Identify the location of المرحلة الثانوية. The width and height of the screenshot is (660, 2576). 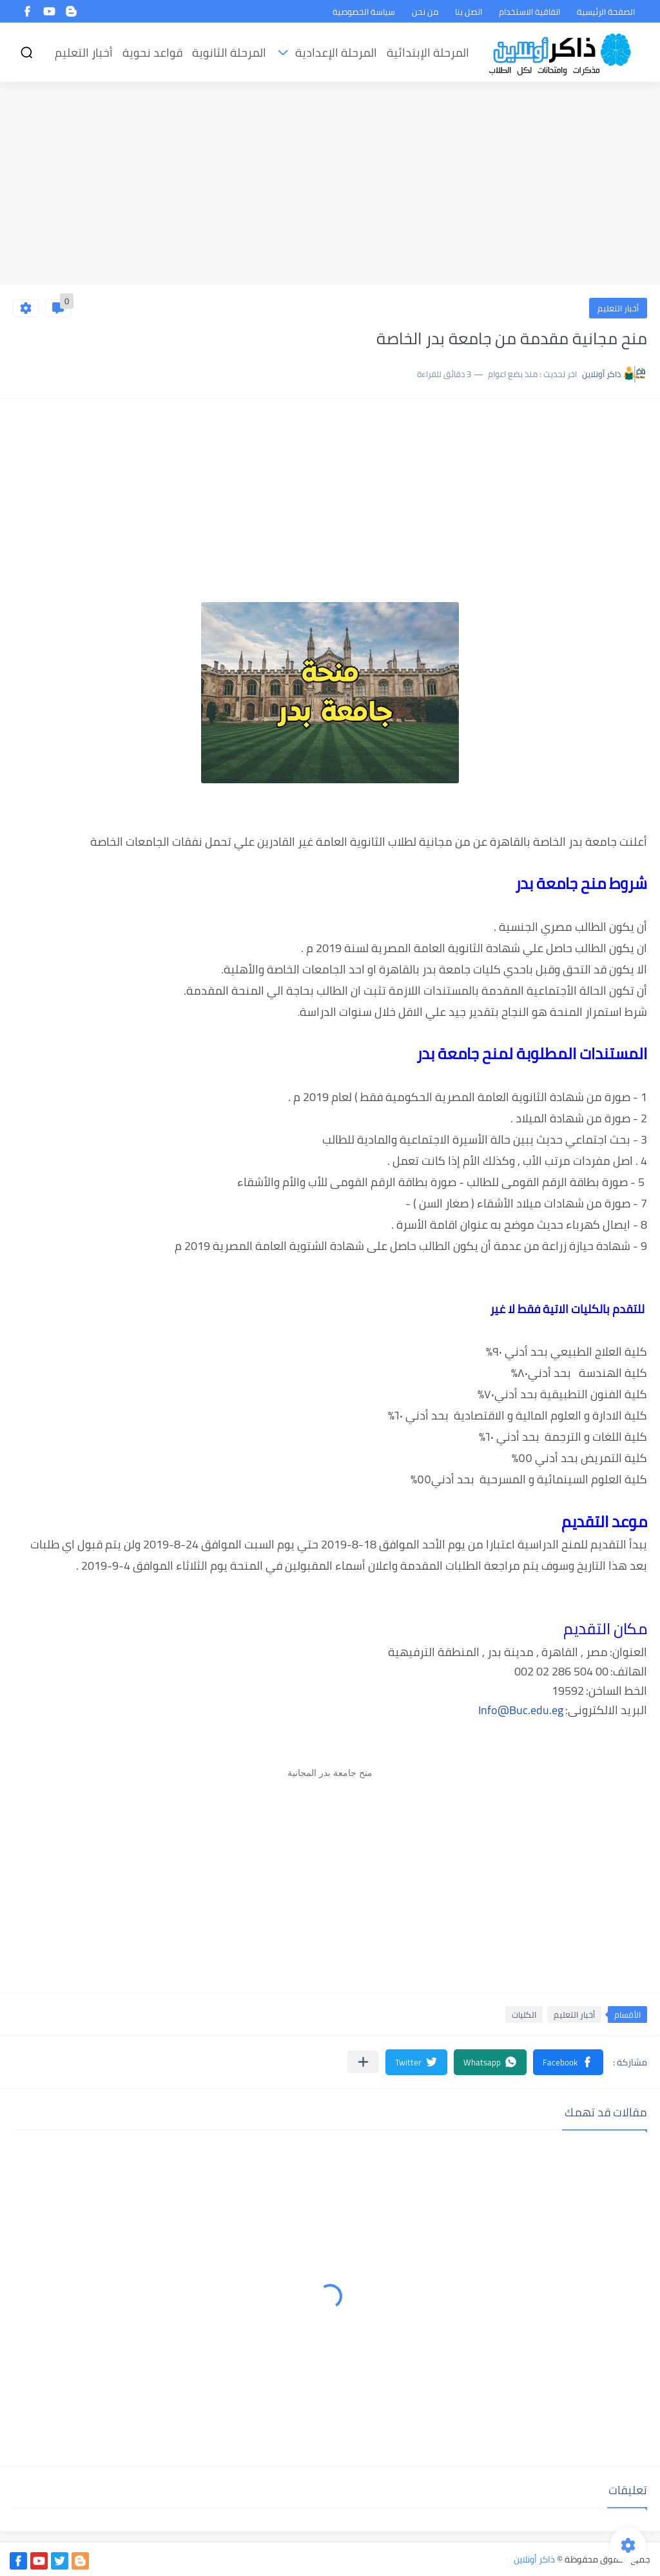
(229, 52).